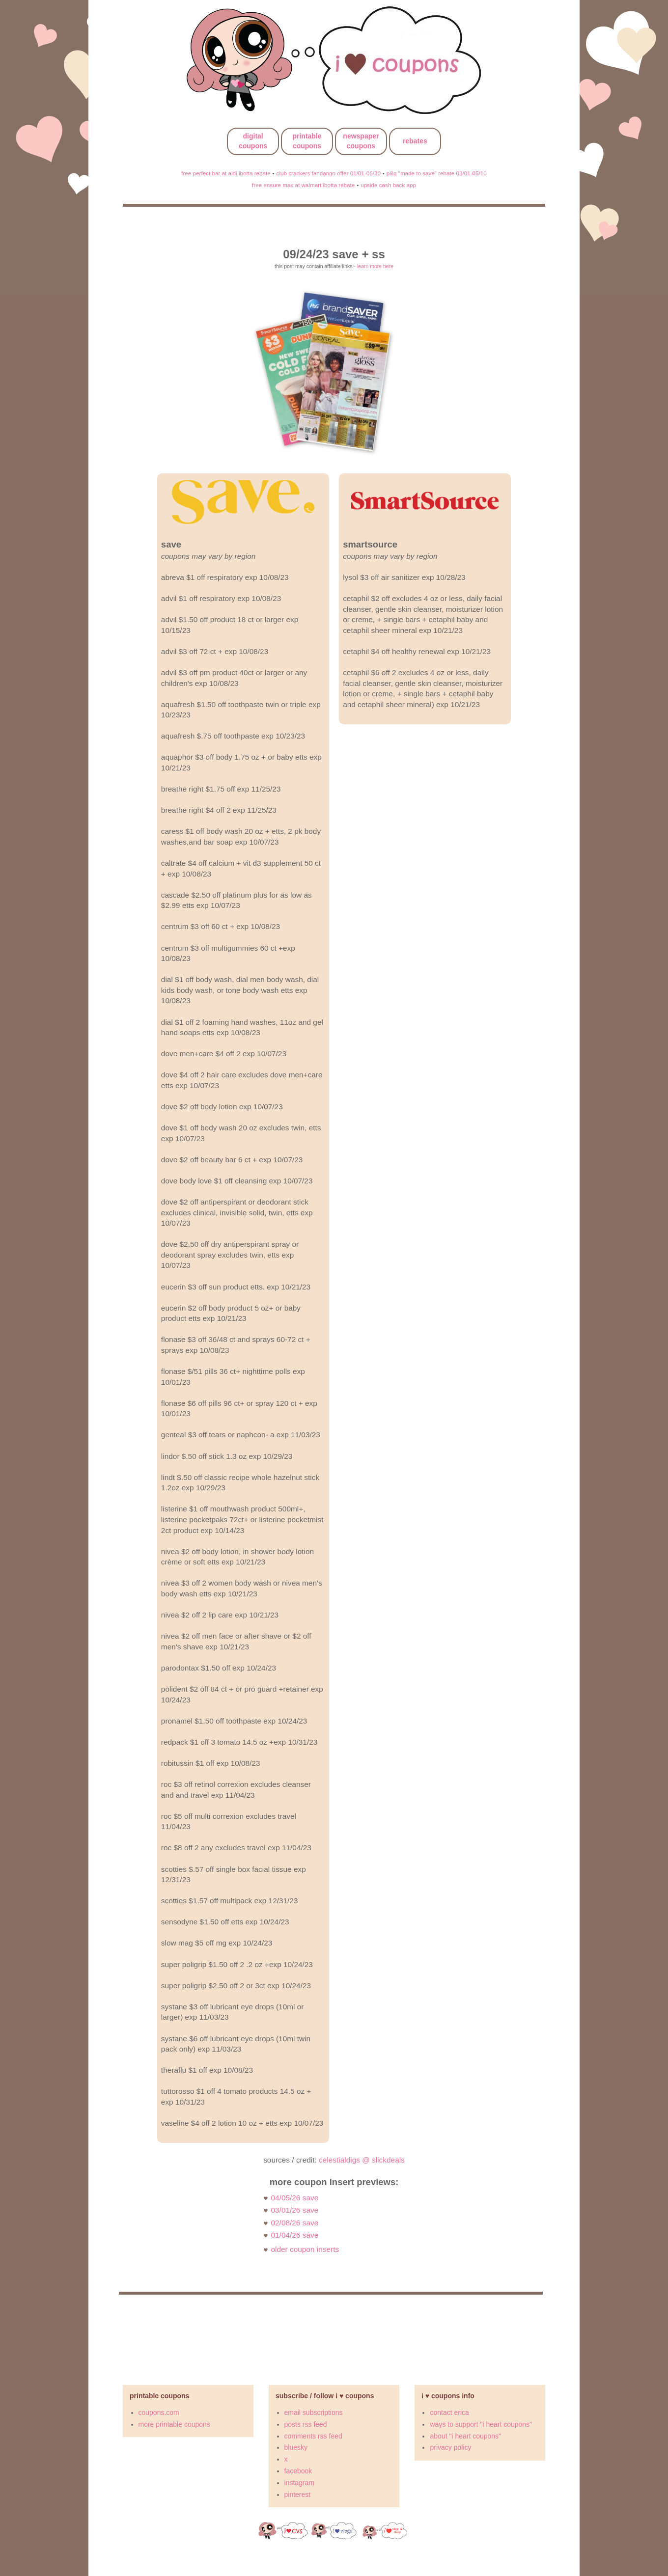 The width and height of the screenshot is (668, 2576). I want to click on p&g "made to save" rebate 03/01-05/10, so click(437, 173).